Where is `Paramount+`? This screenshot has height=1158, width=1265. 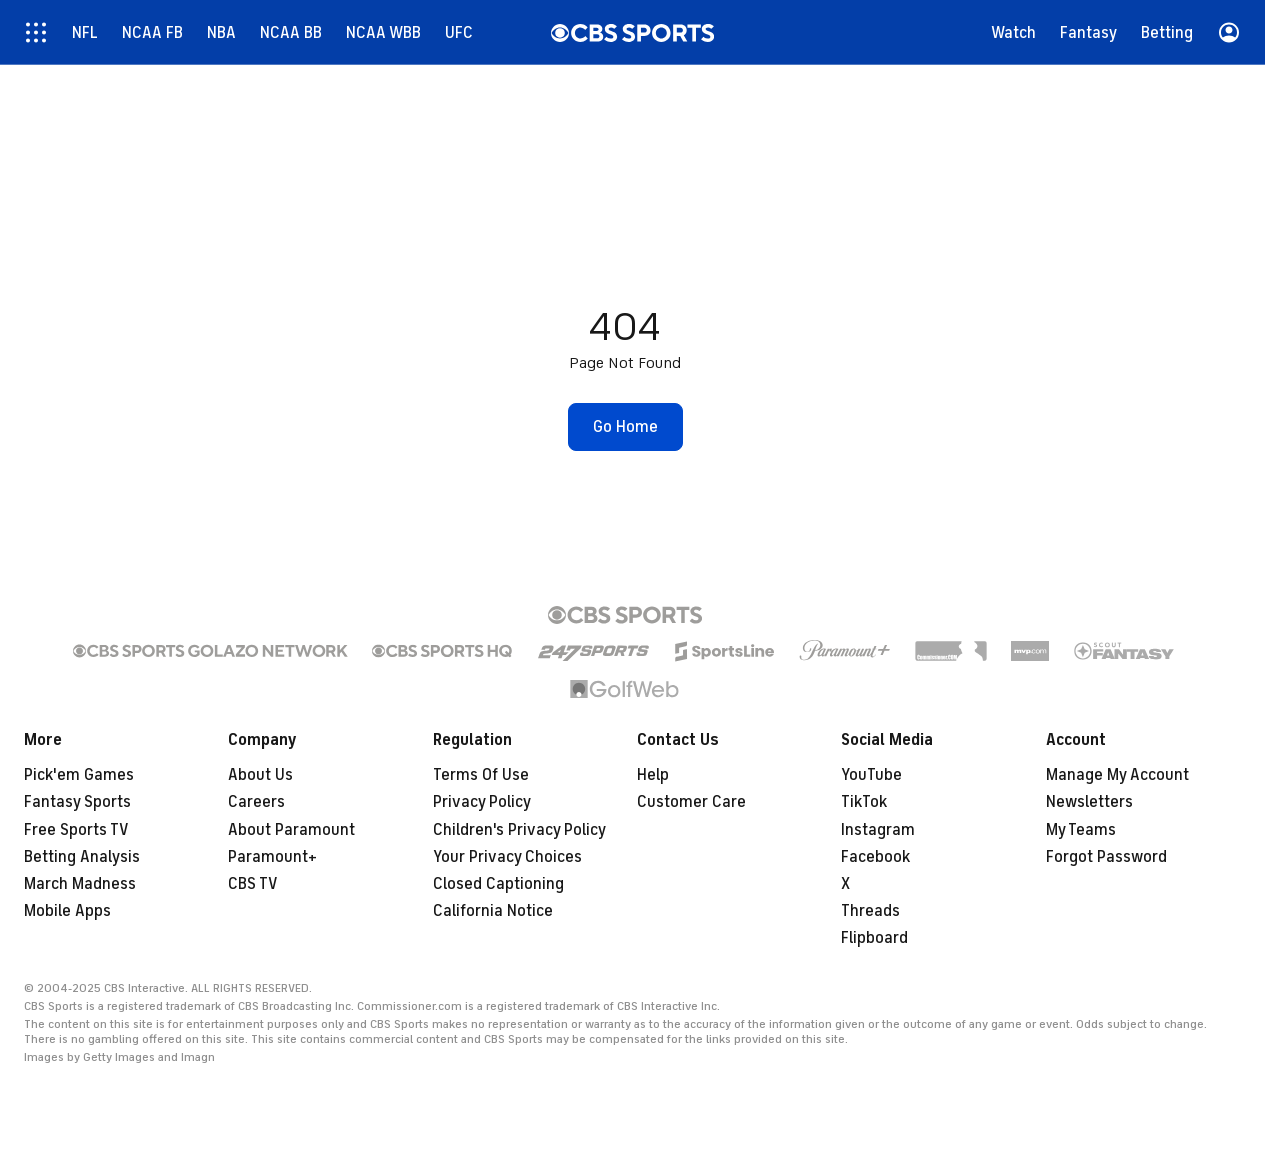 Paramount+ is located at coordinates (272, 857).